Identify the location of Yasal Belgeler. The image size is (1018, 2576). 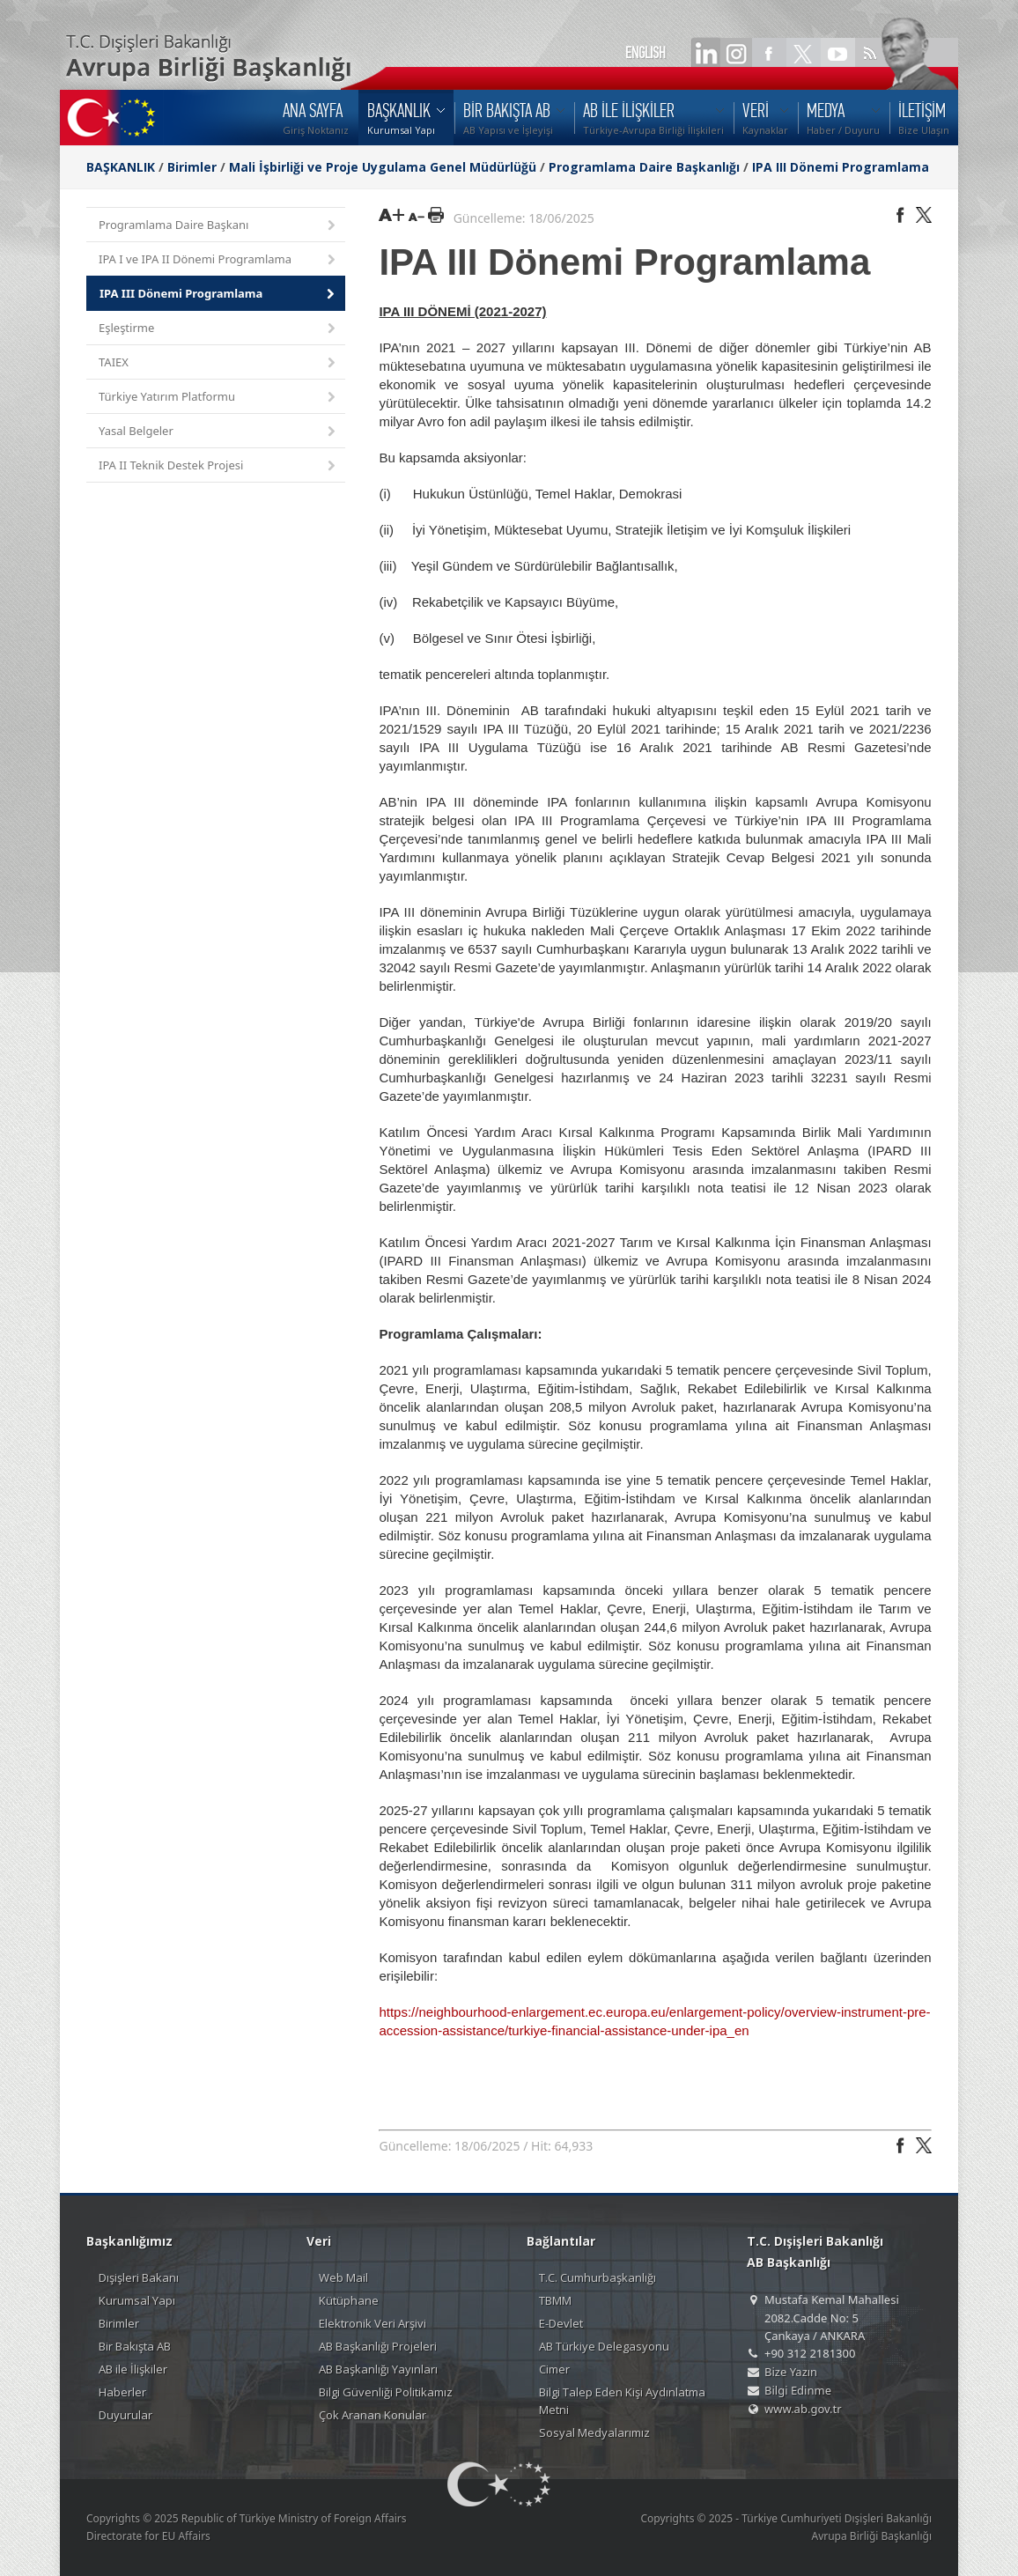
(218, 432).